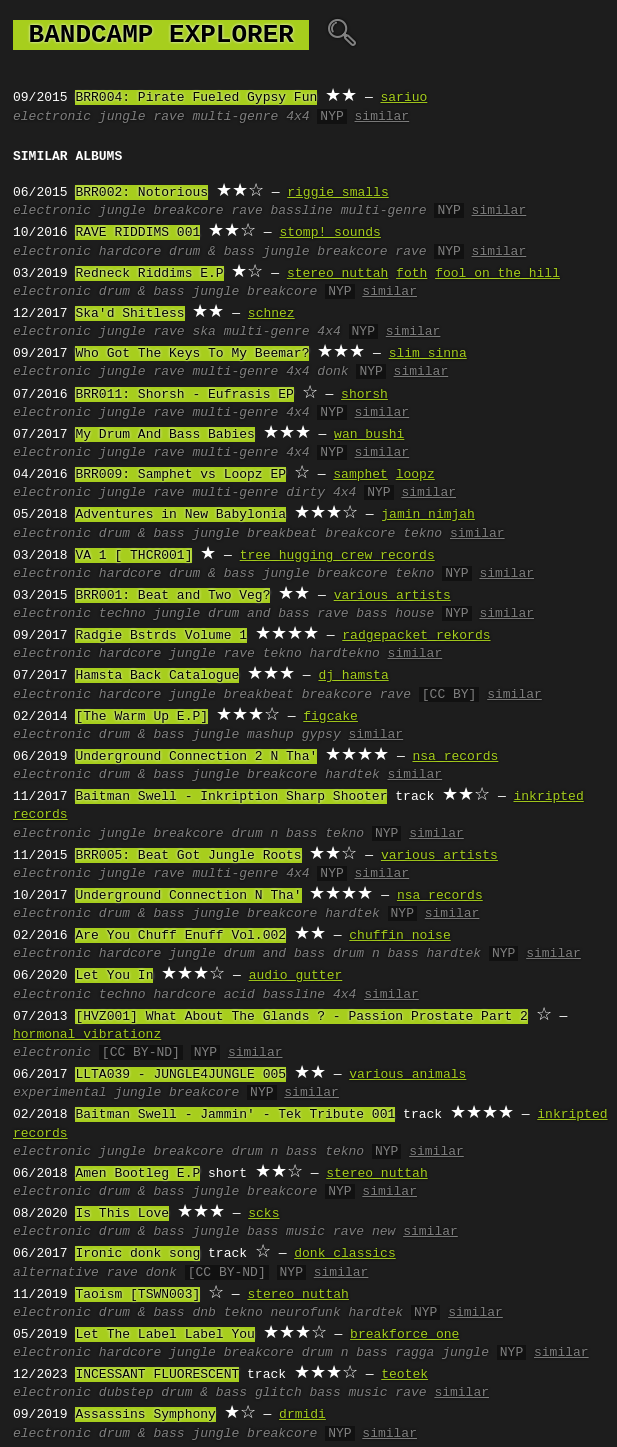 This screenshot has width=617, height=1447. What do you see at coordinates (369, 435) in the screenshot?
I see `wan bushi` at bounding box center [369, 435].